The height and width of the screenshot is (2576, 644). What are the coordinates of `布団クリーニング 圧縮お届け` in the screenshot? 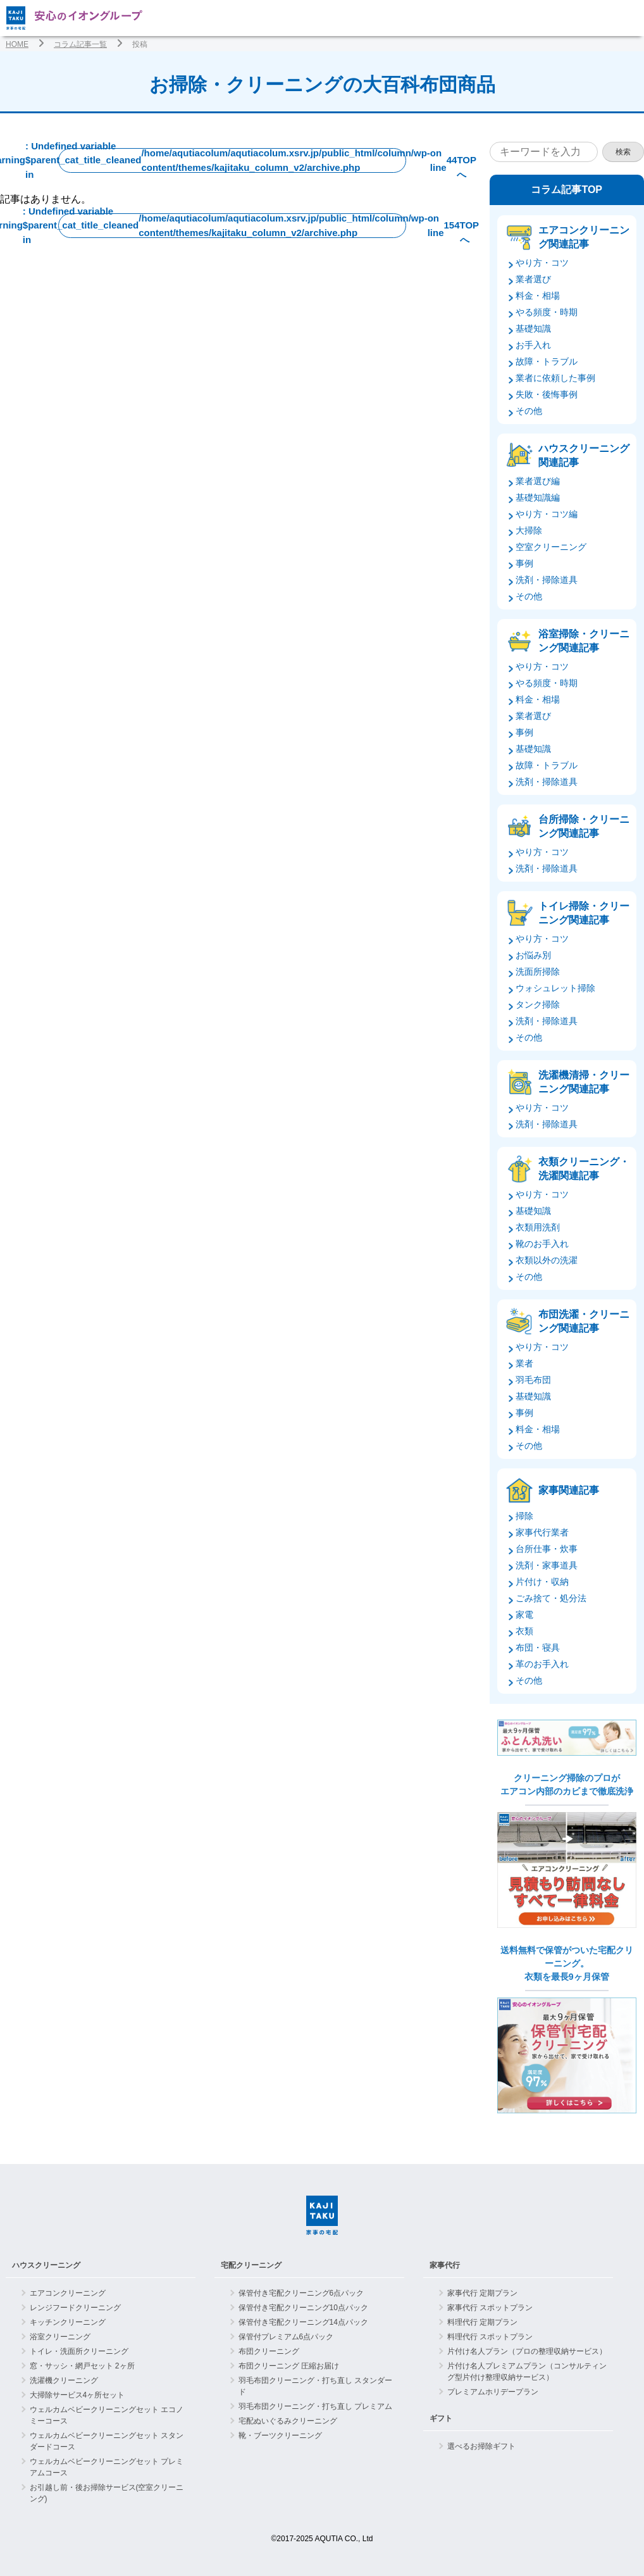 It's located at (288, 2365).